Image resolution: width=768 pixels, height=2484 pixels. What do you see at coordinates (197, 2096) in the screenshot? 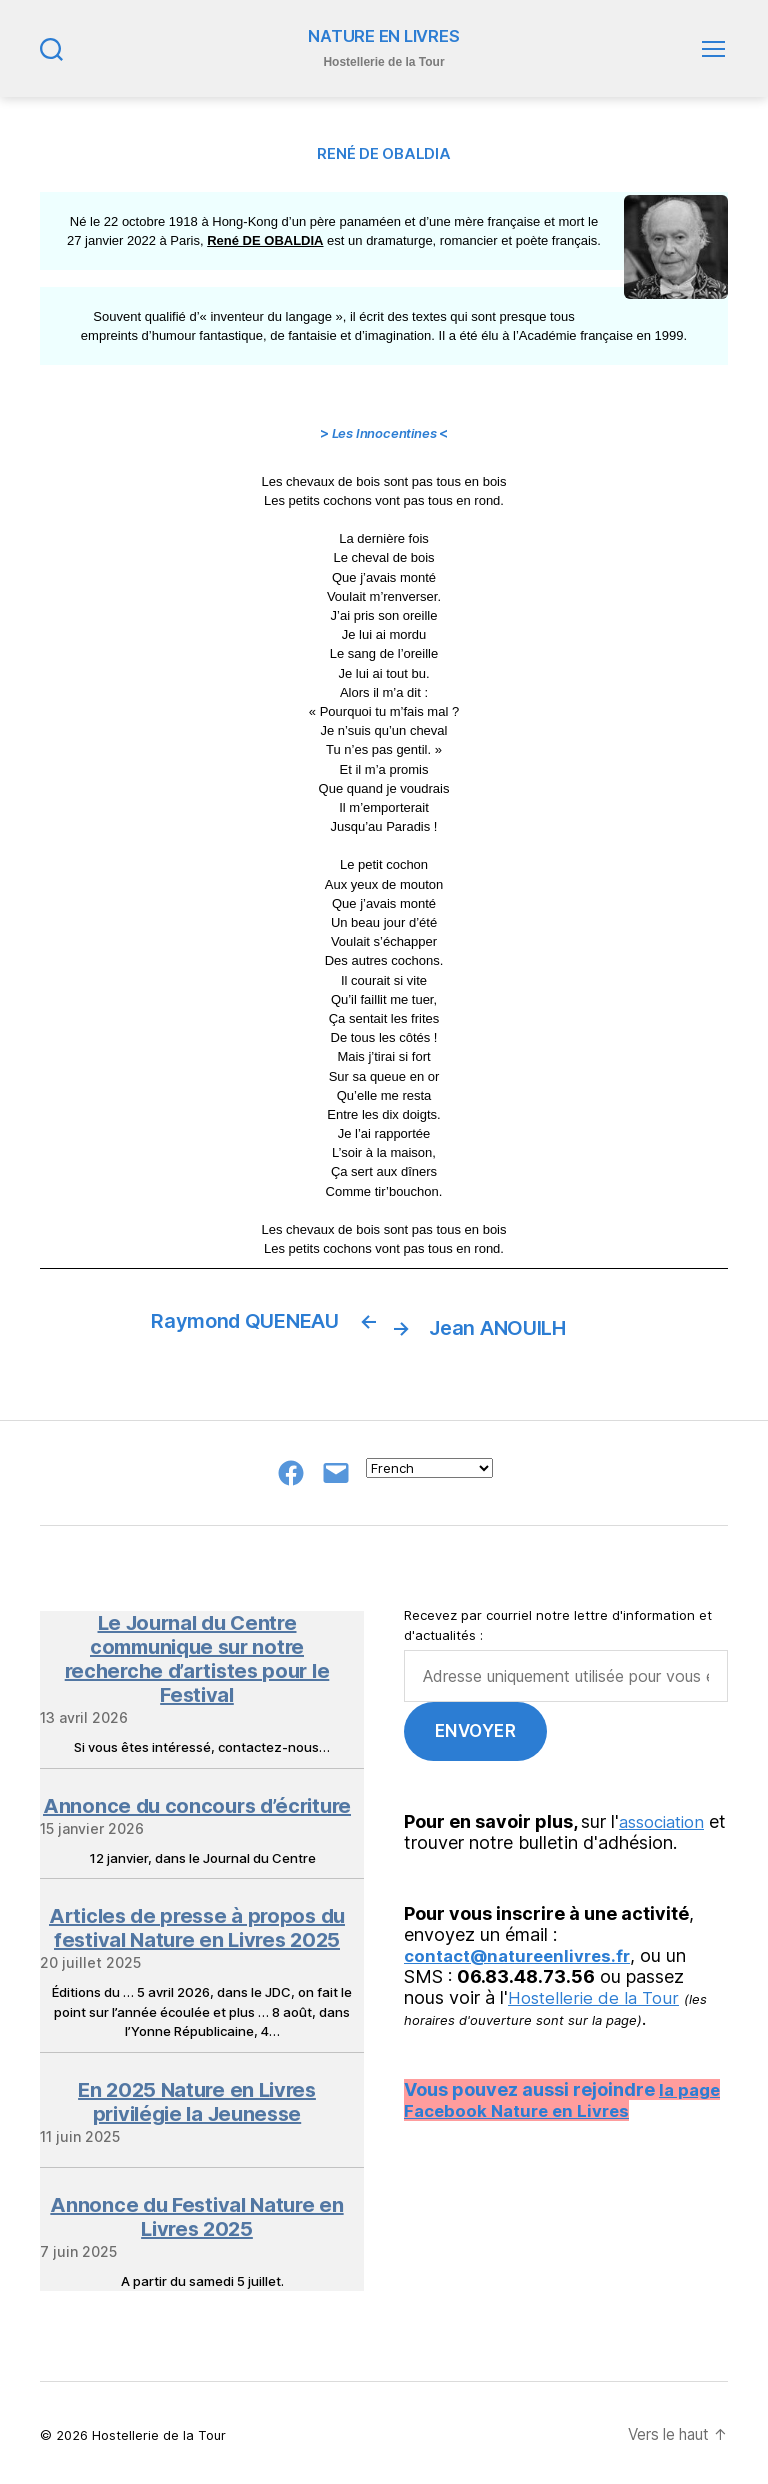
I see `En 2025 Nature en Livres privilégie la Jeunesse` at bounding box center [197, 2096].